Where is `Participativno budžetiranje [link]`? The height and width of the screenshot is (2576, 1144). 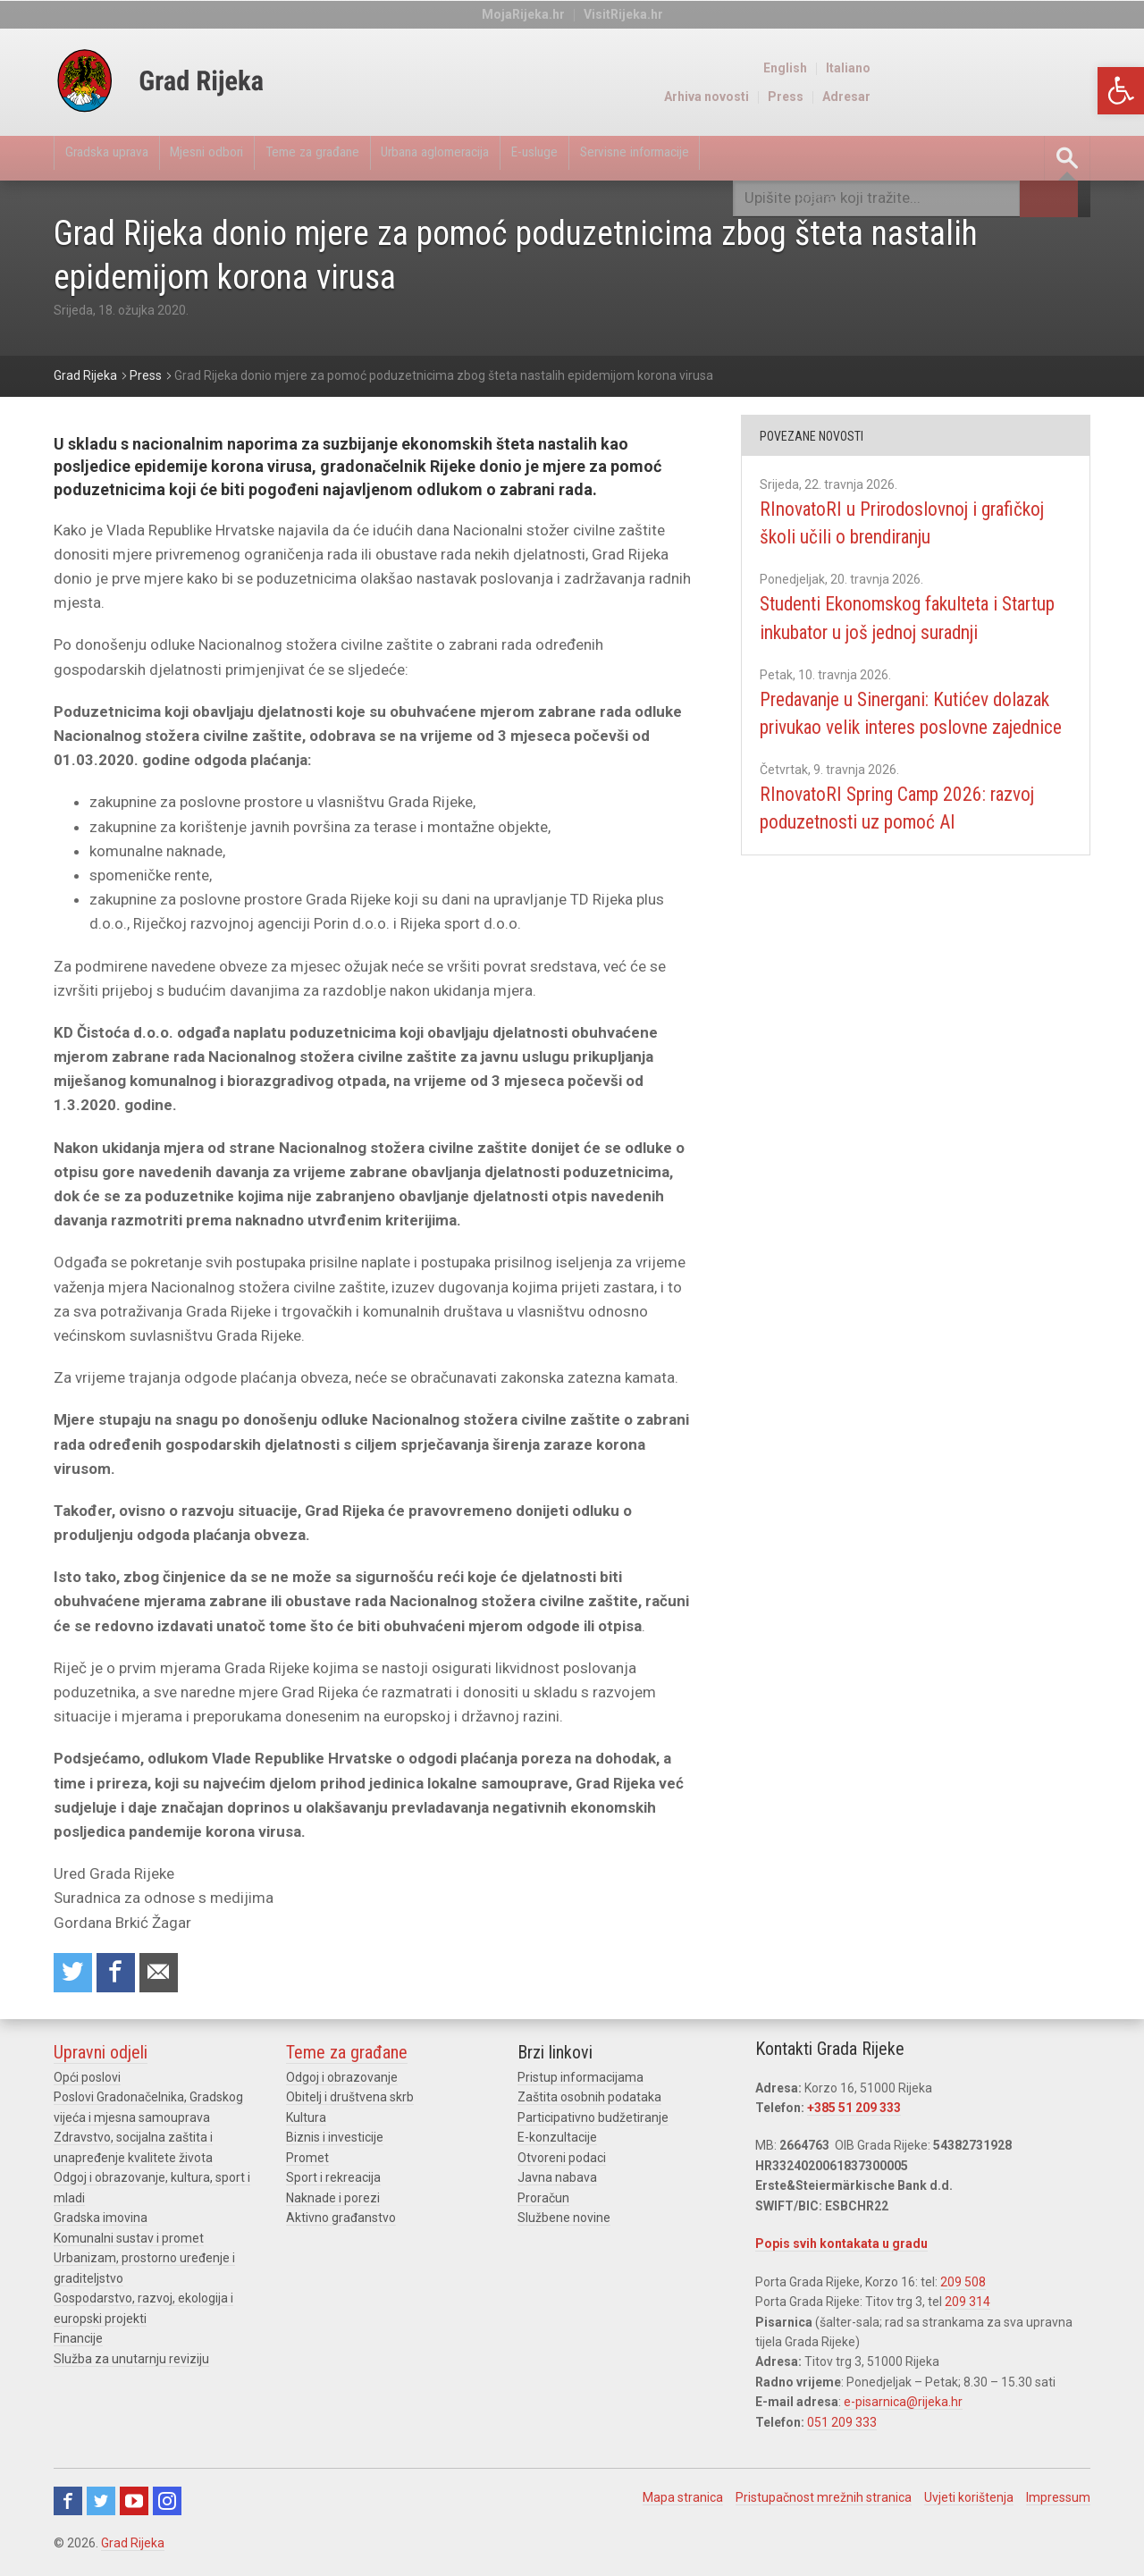 Participativno budžetiranje [link] is located at coordinates (593, 2122).